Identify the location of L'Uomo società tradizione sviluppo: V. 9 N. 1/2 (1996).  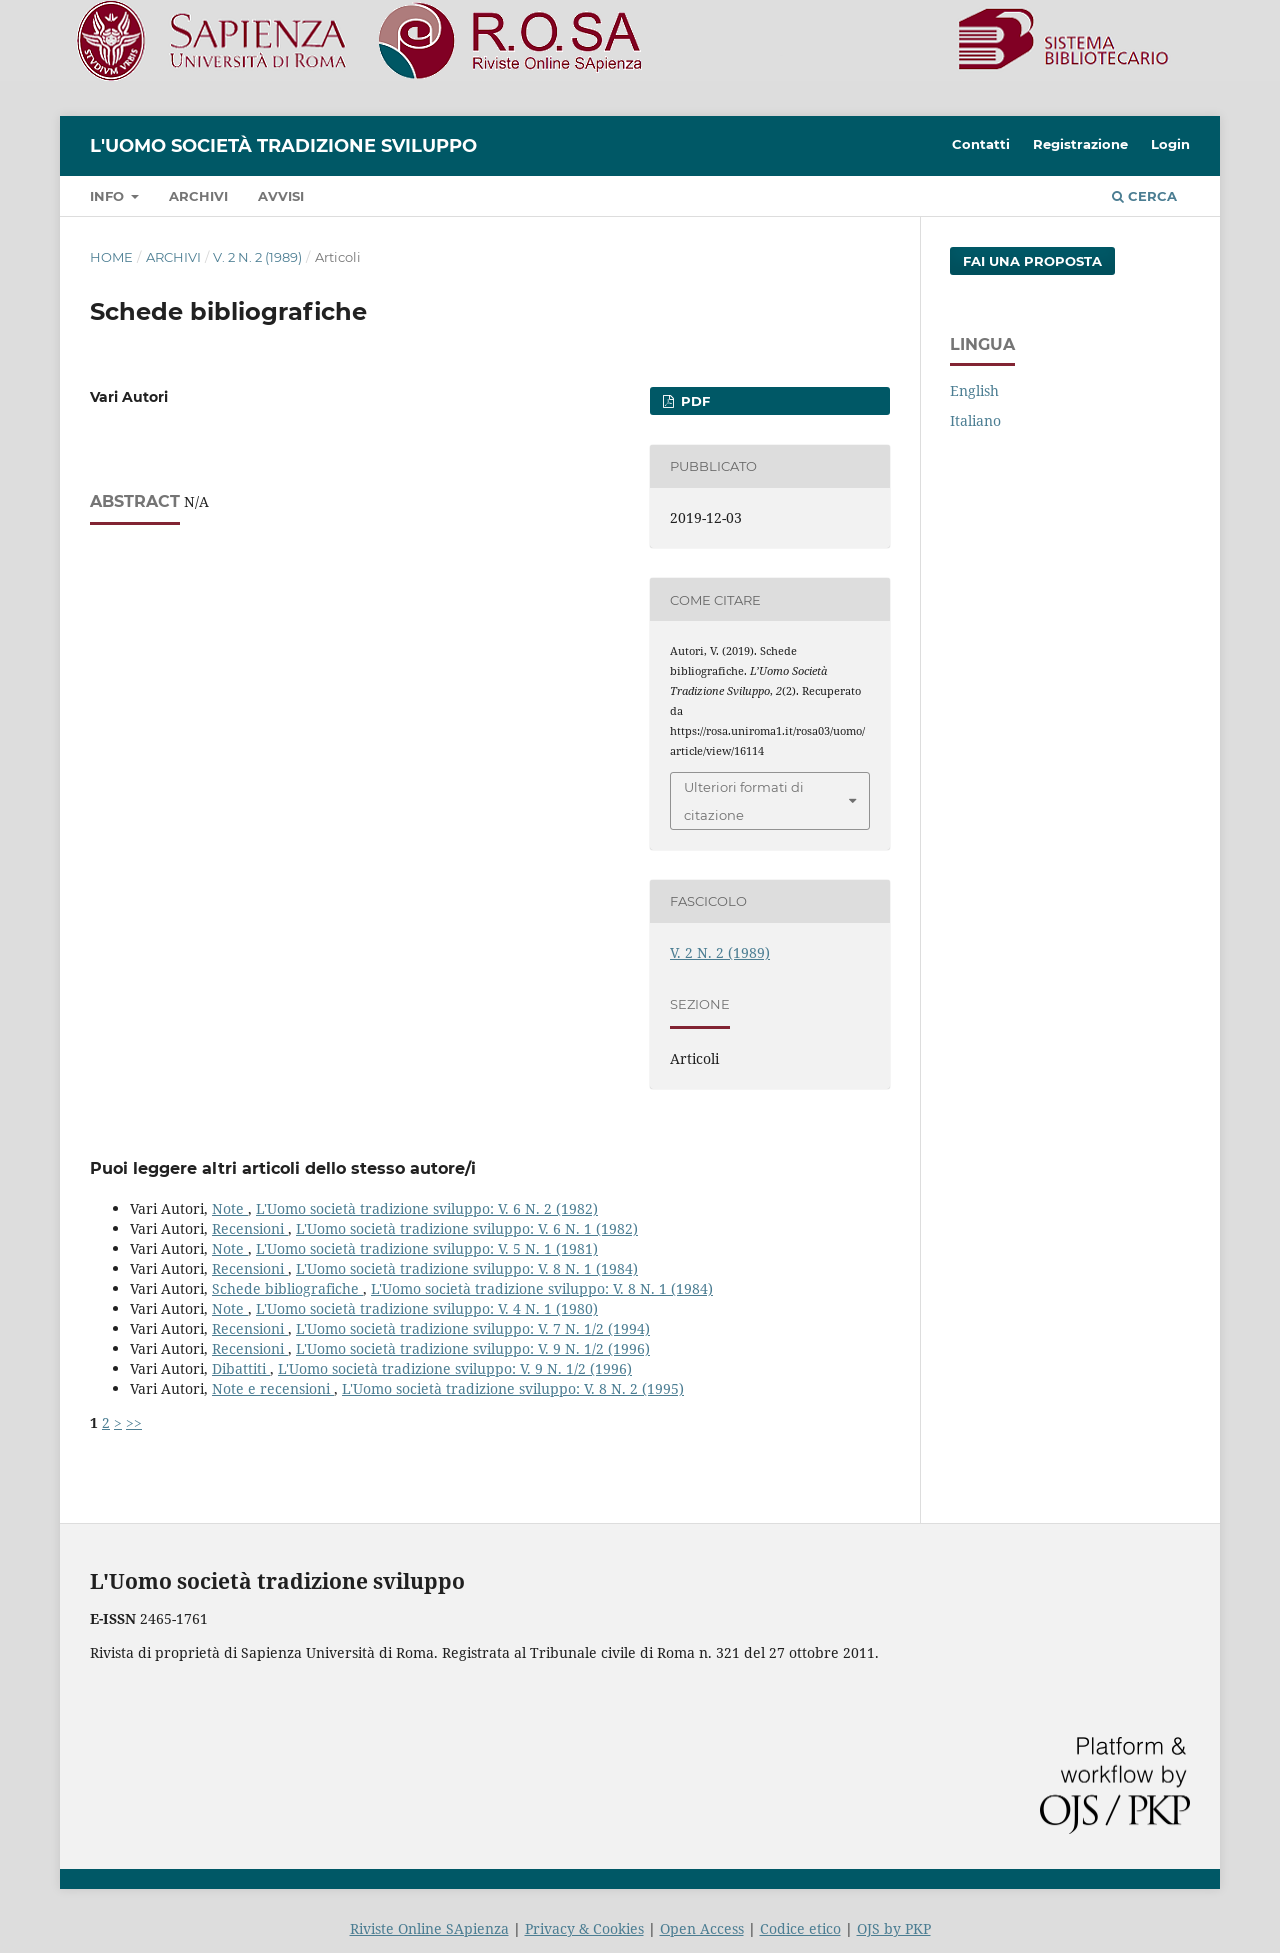
(473, 1348).